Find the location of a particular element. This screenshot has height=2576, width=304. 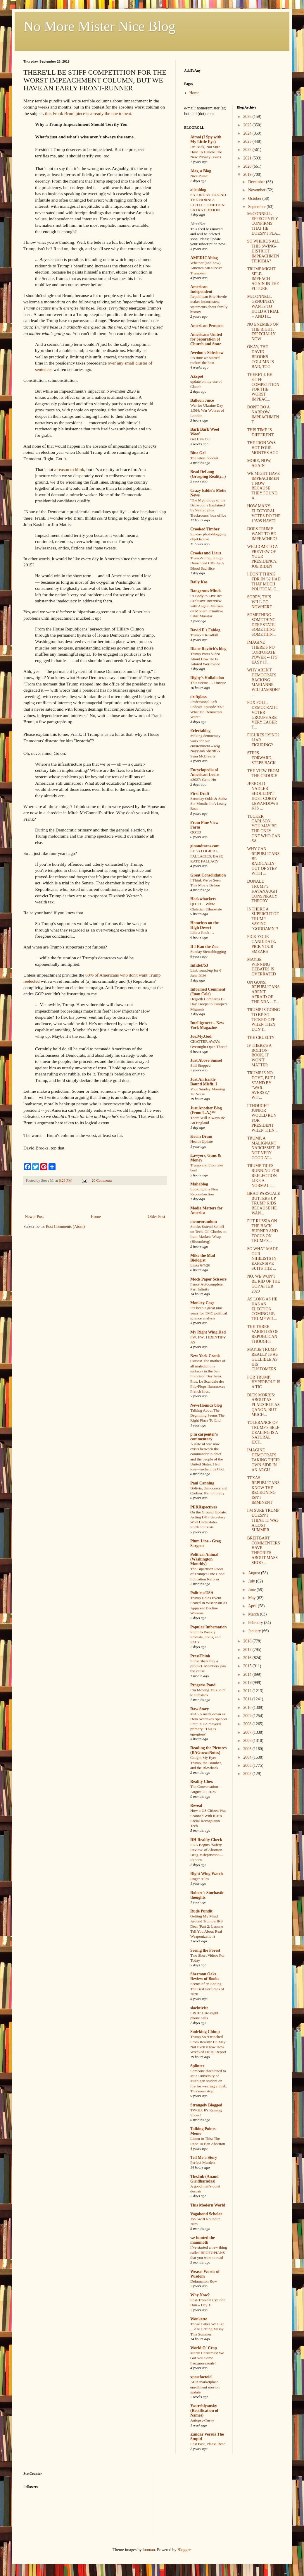

Reading the Pictures (BAGnewsNotes) is located at coordinates (208, 1750).